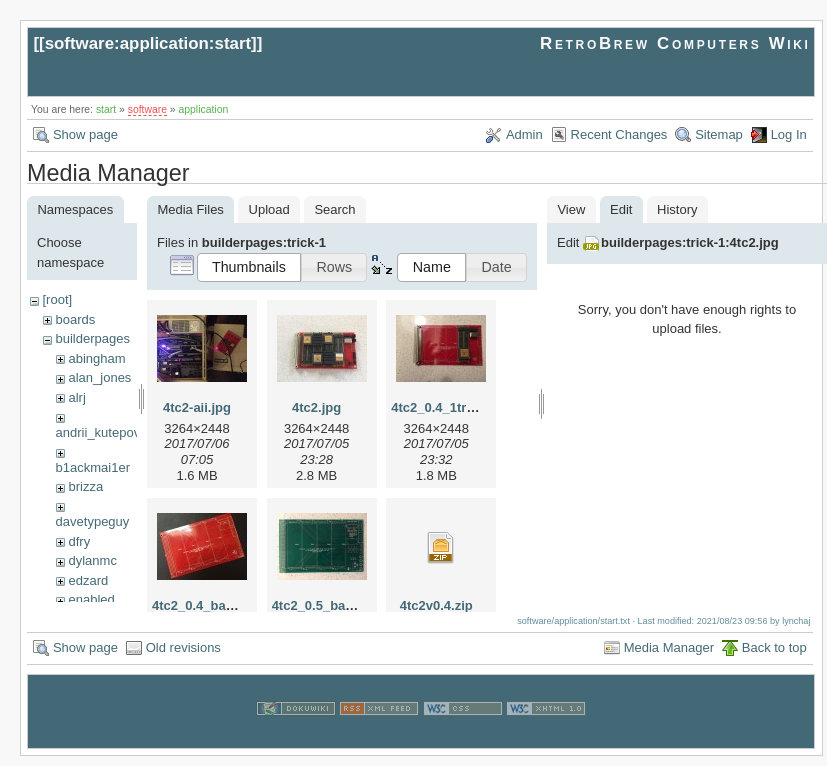  Describe the element at coordinates (619, 134) in the screenshot. I see `Recent Changes` at that location.